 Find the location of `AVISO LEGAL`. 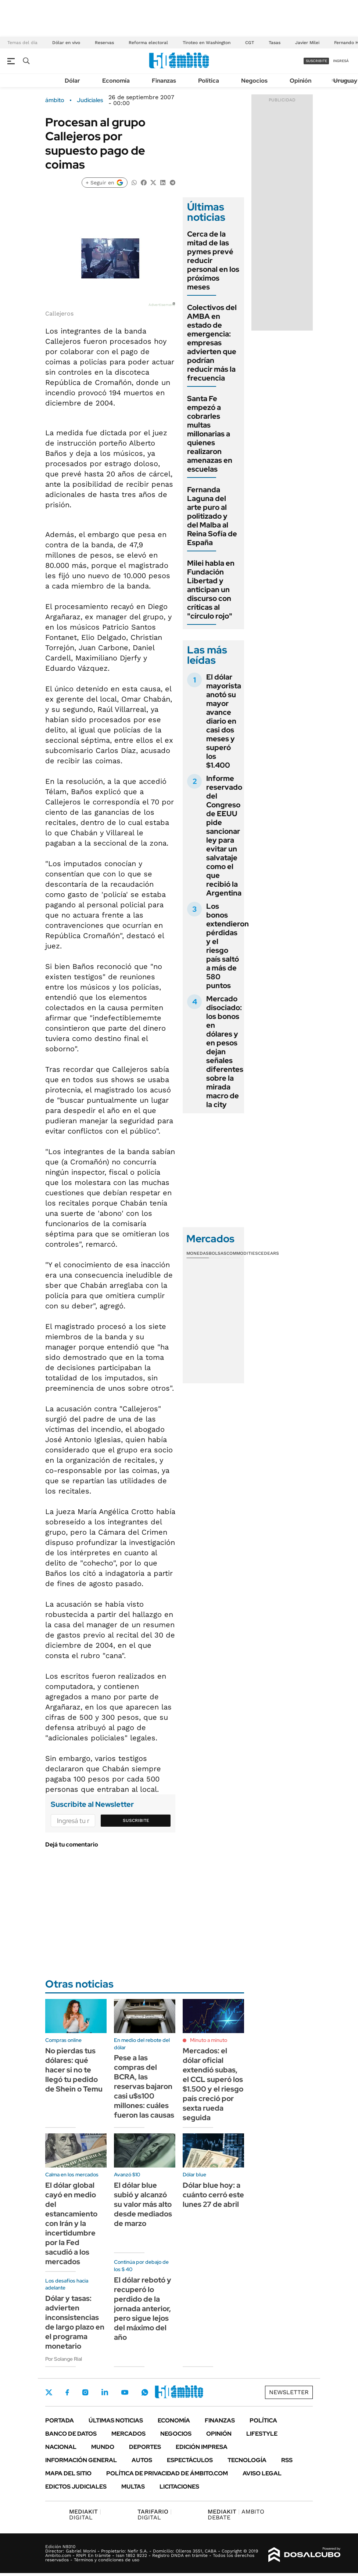

AVISO LEGAL is located at coordinates (262, 2473).